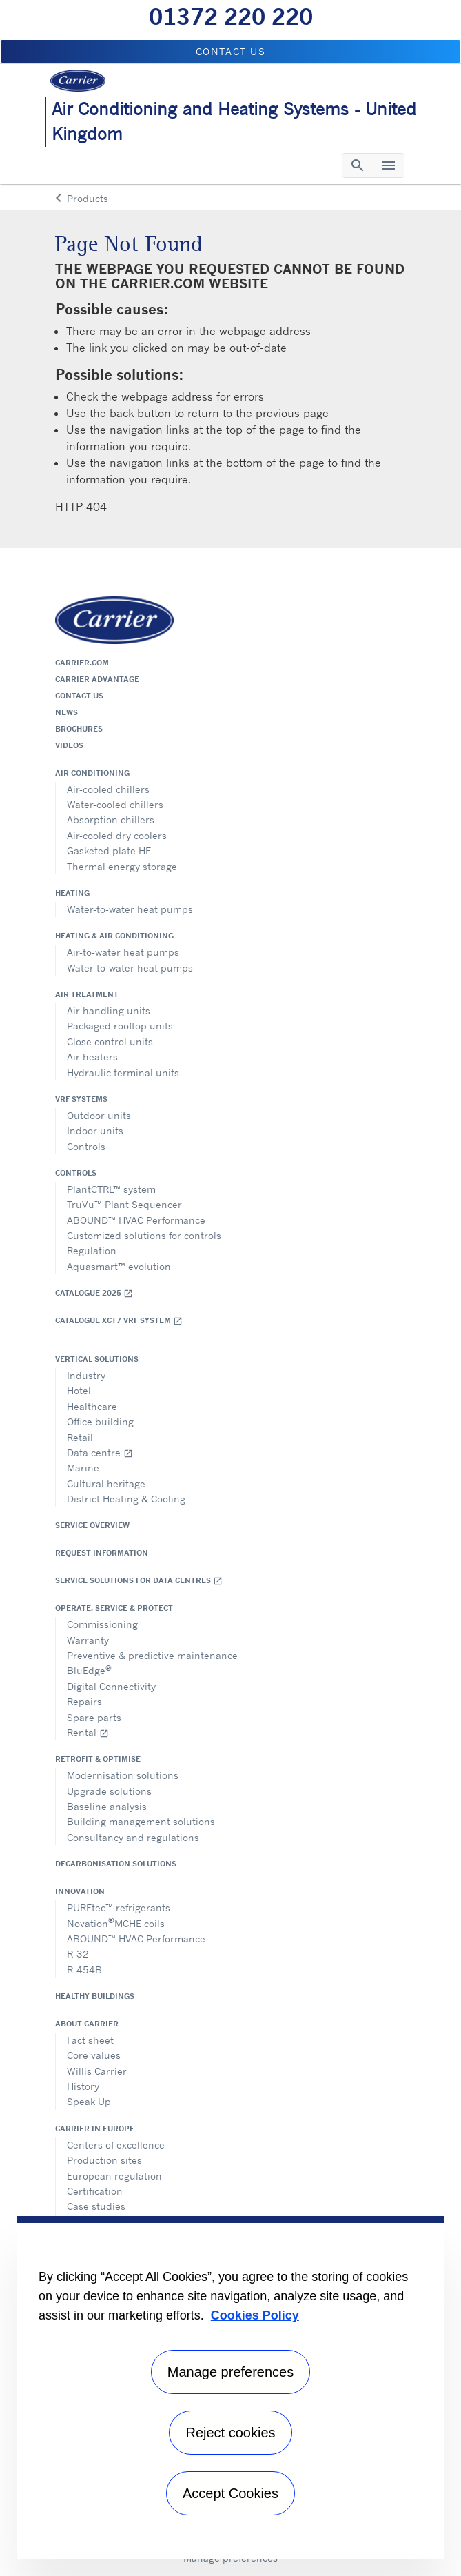 This screenshot has width=461, height=2576. Describe the element at coordinates (83, 2086) in the screenshot. I see `History` at that location.